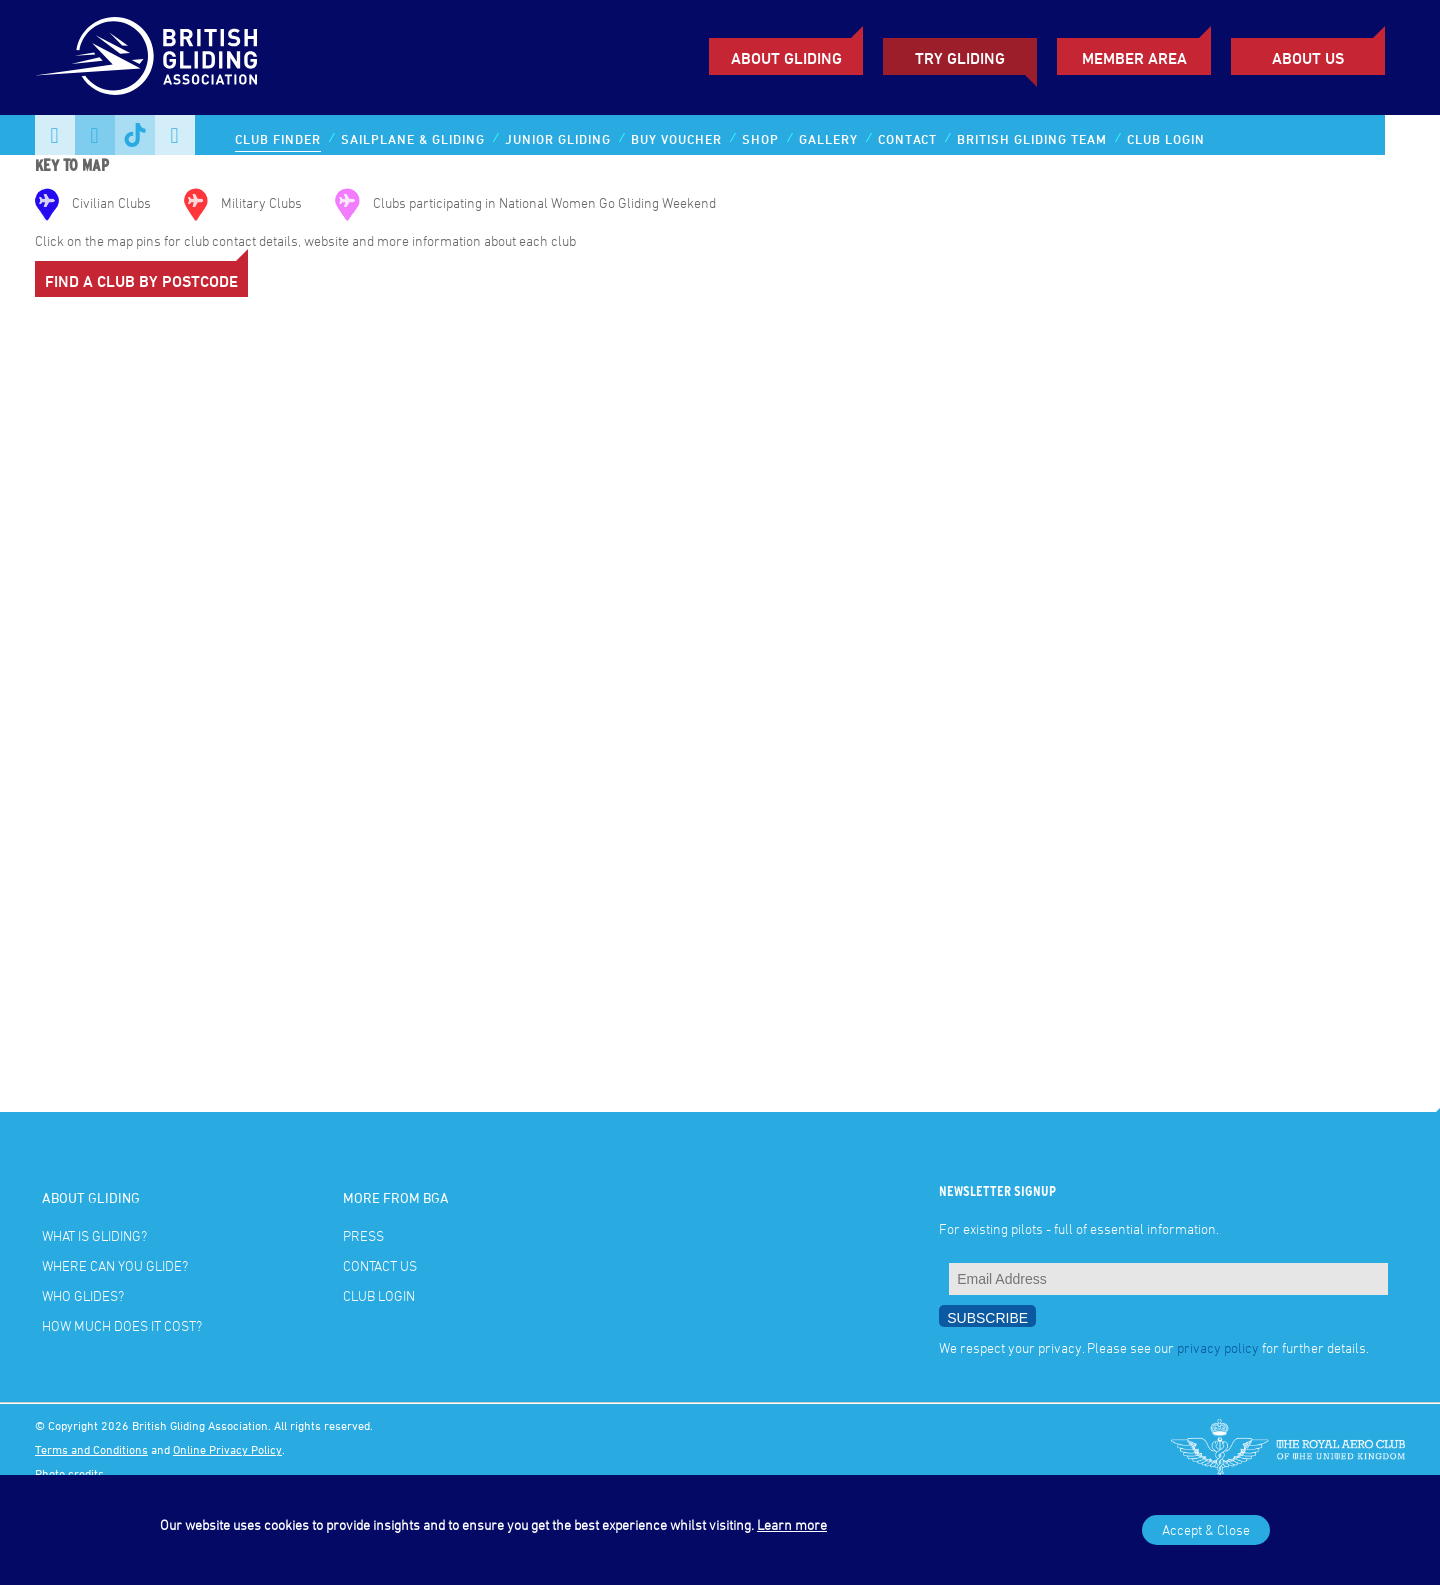 The height and width of the screenshot is (1585, 1440). I want to click on About Gliding, so click(786, 58).